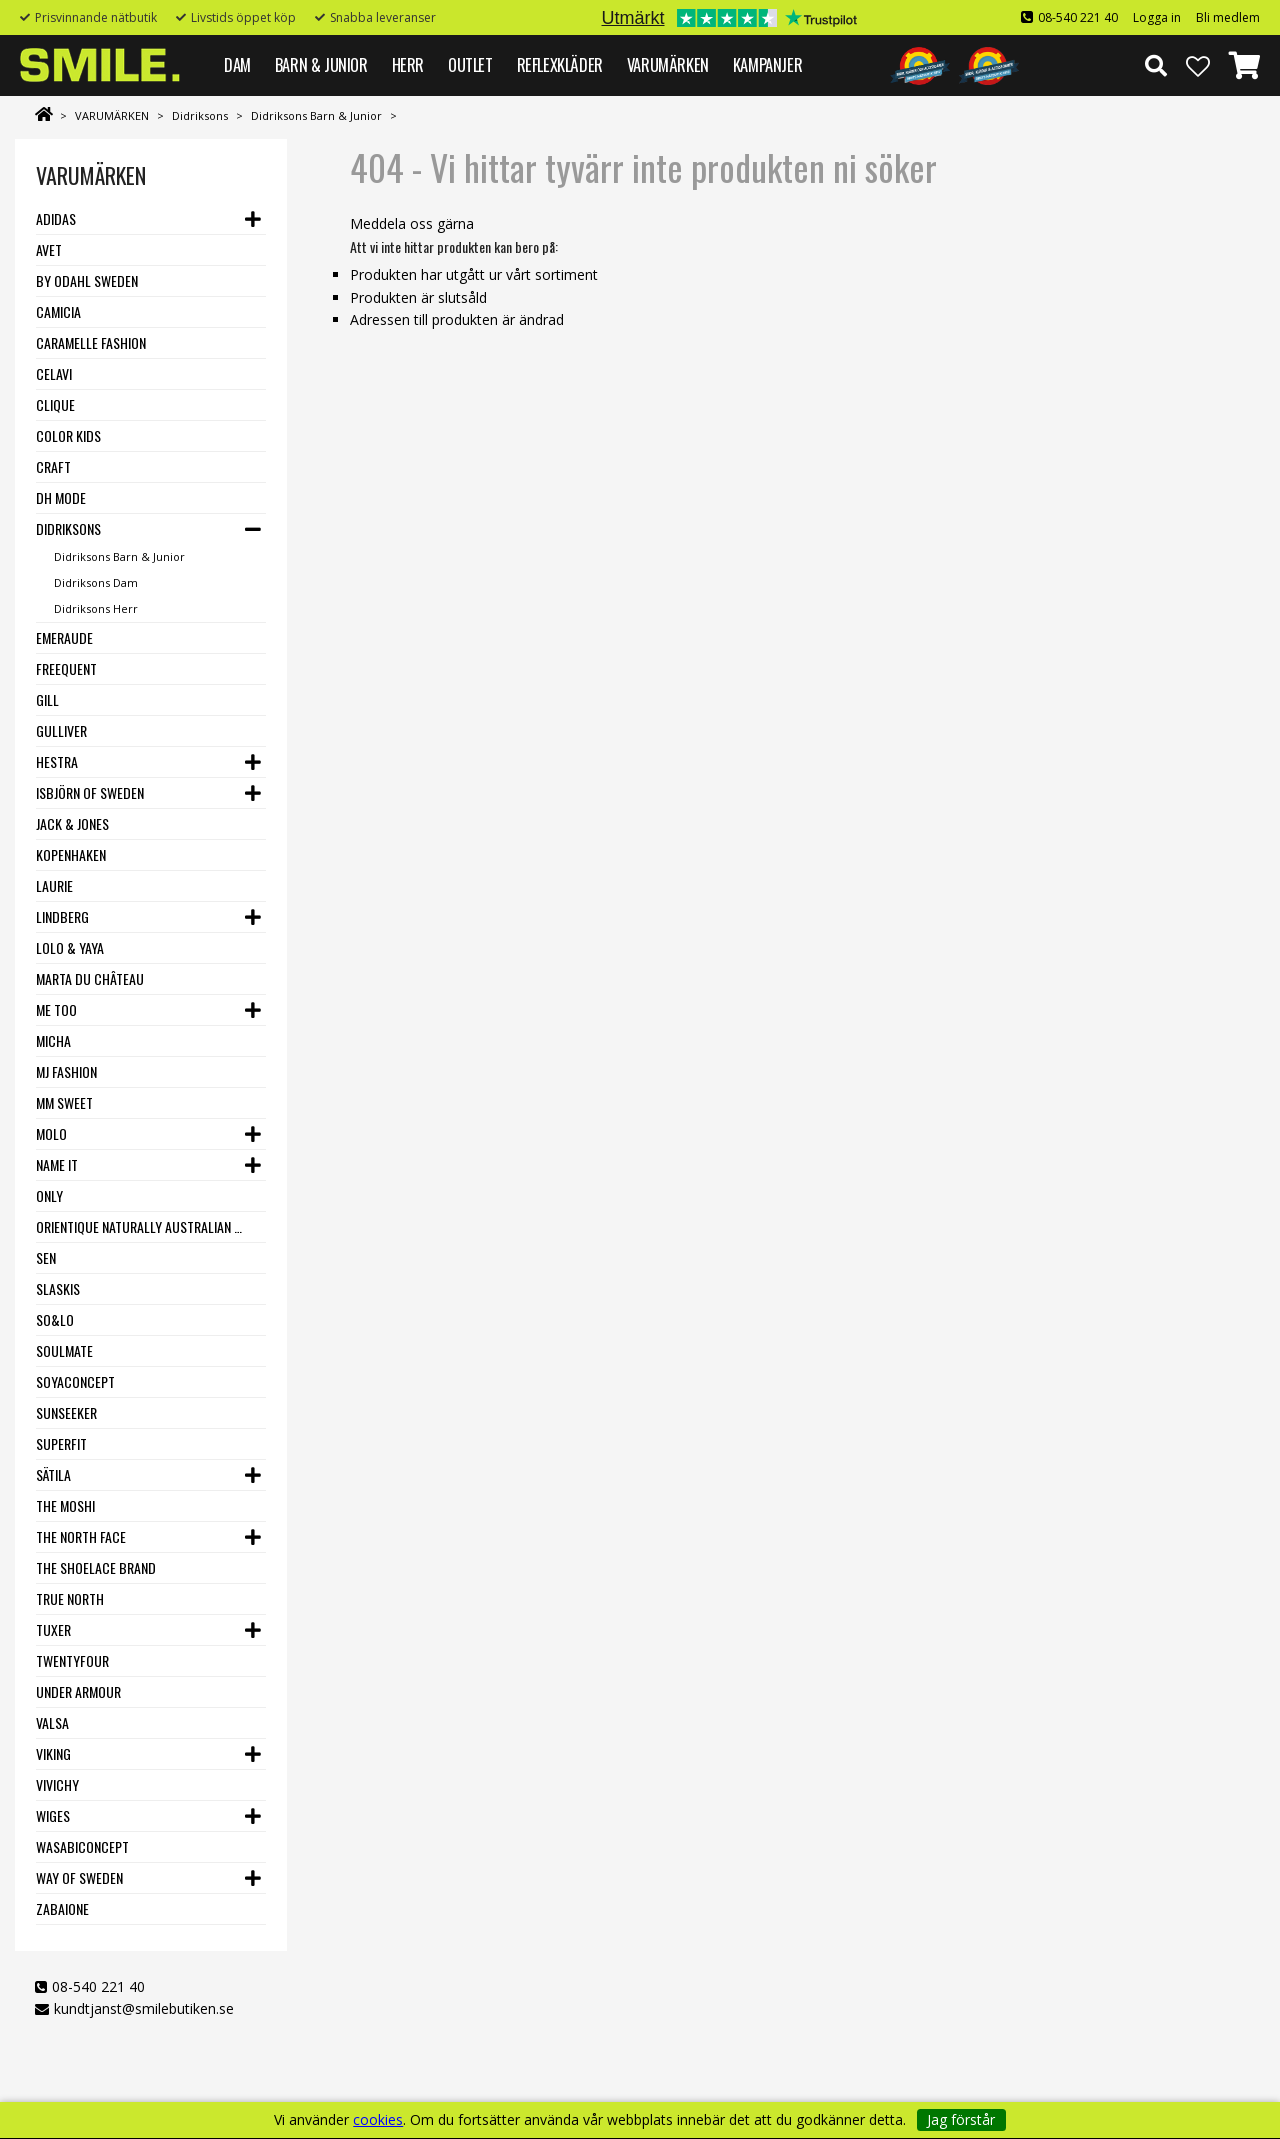  Describe the element at coordinates (62, 1908) in the screenshot. I see `Zabaione` at that location.